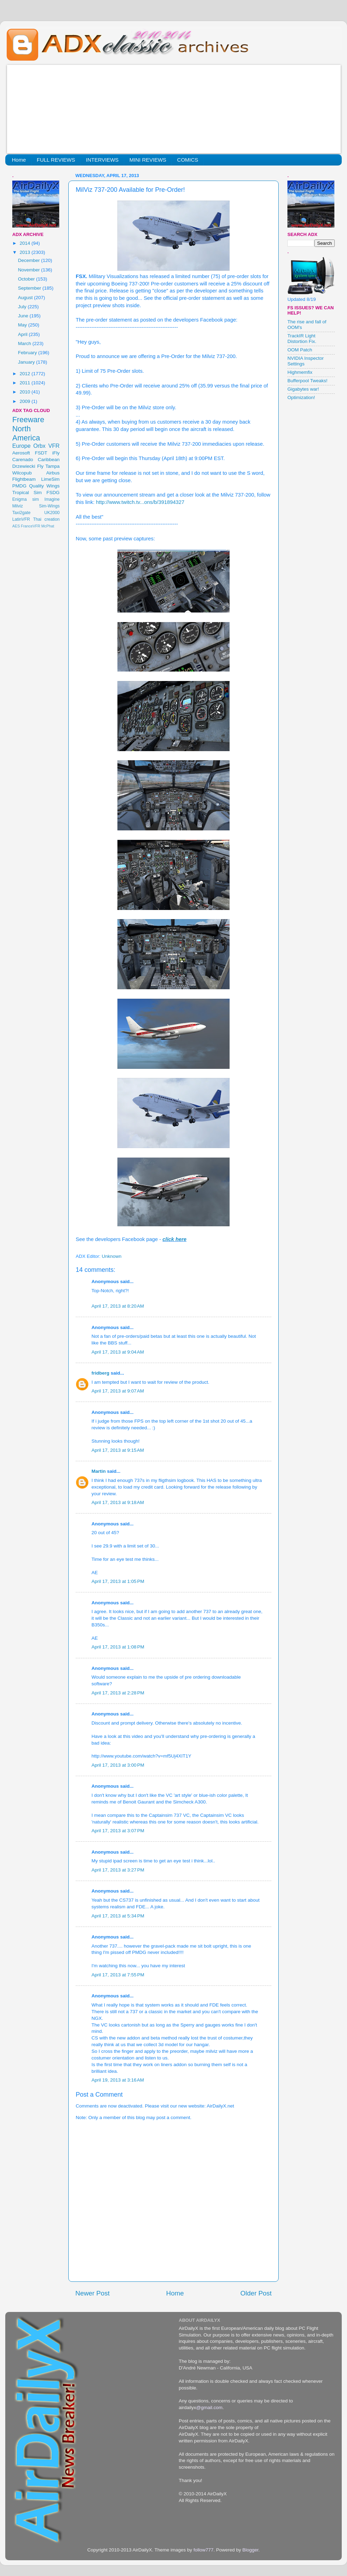 The height and width of the screenshot is (2576, 347). I want to click on Freeware, so click(28, 419).